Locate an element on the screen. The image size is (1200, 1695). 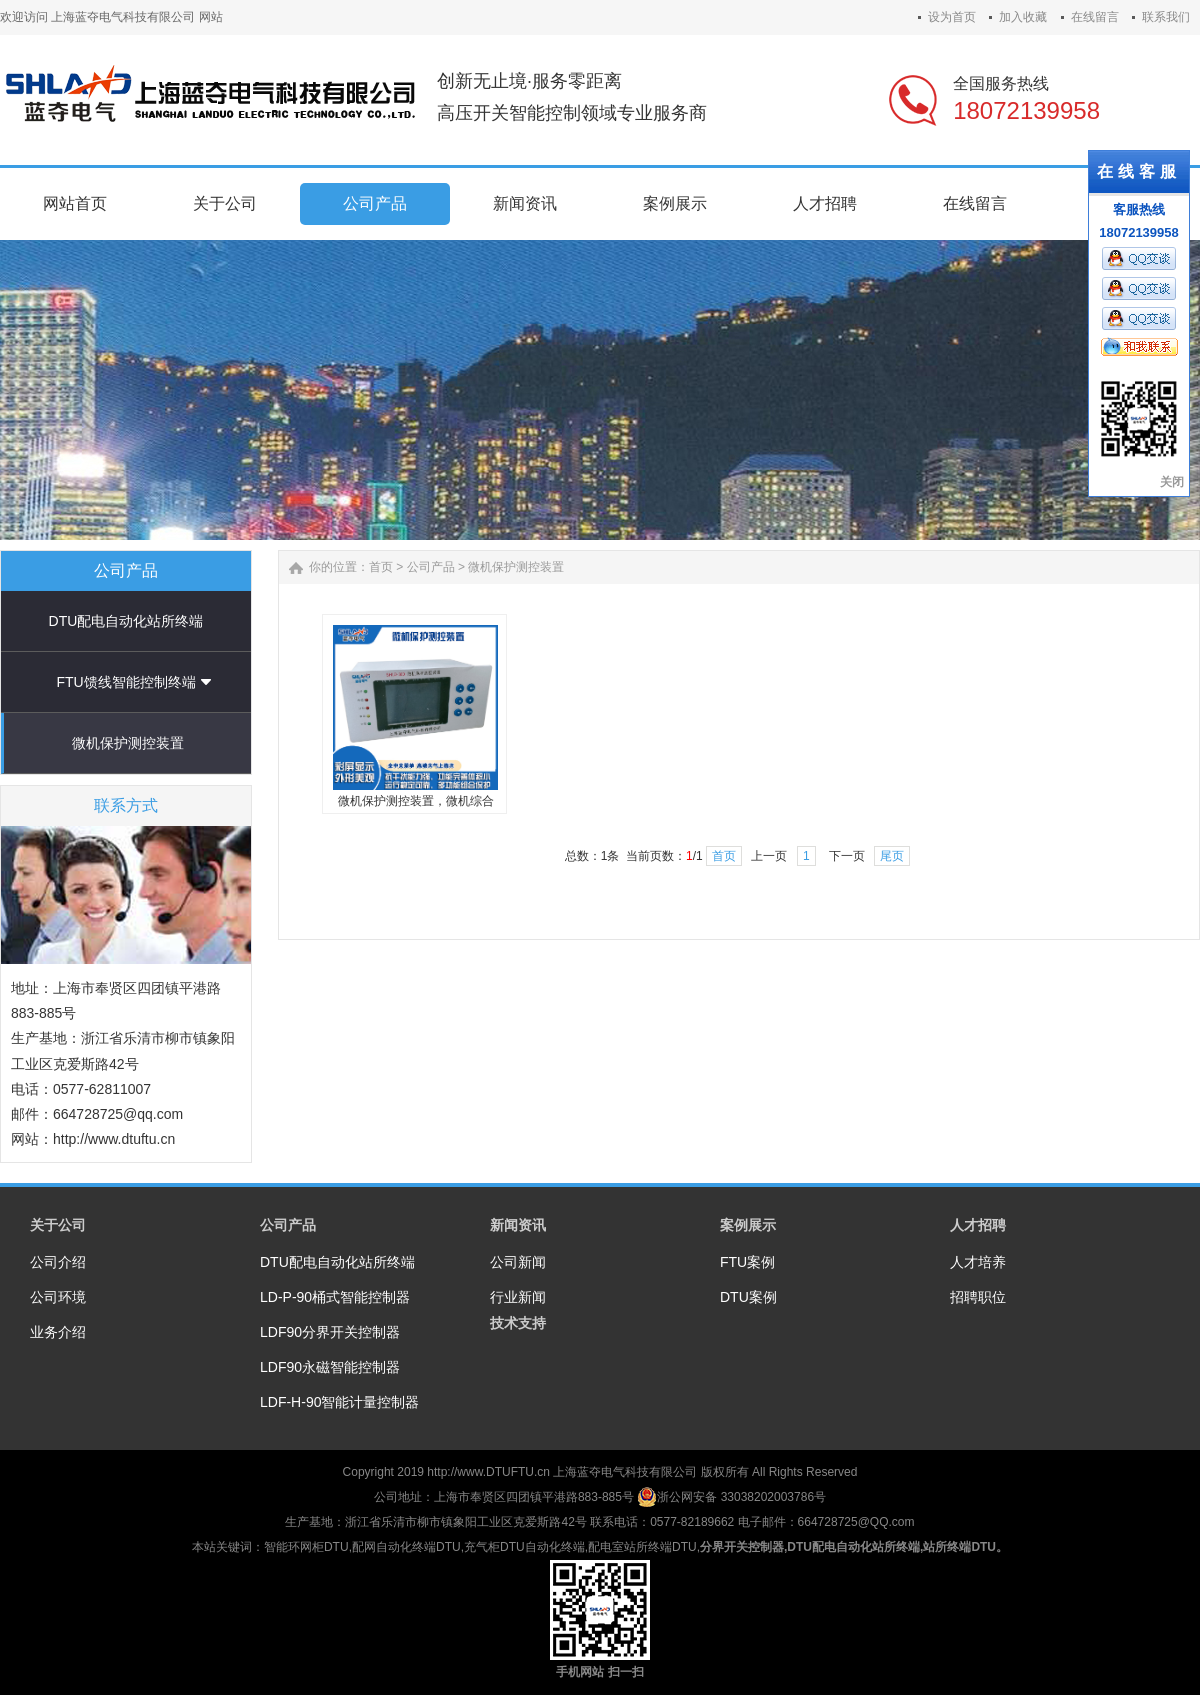
LDF90分界开关控制器 is located at coordinates (330, 1332).